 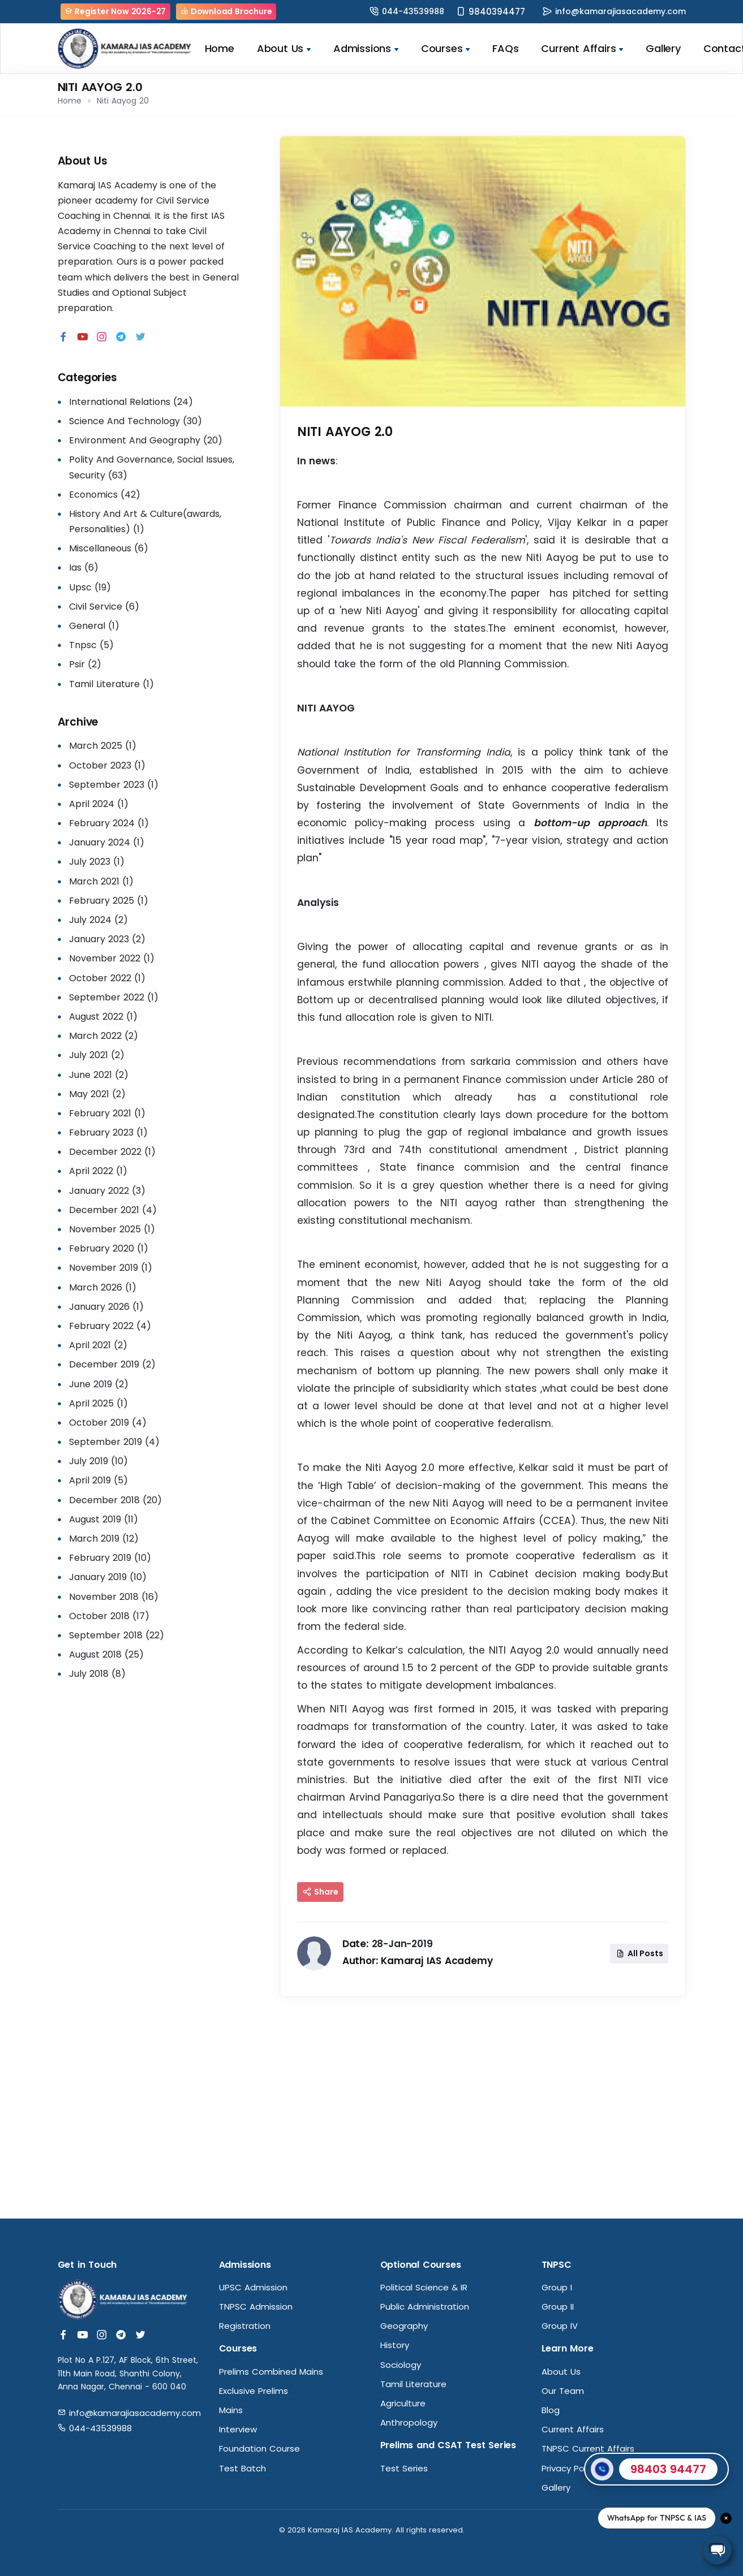 I want to click on December 2019 (2), so click(x=112, y=1364).